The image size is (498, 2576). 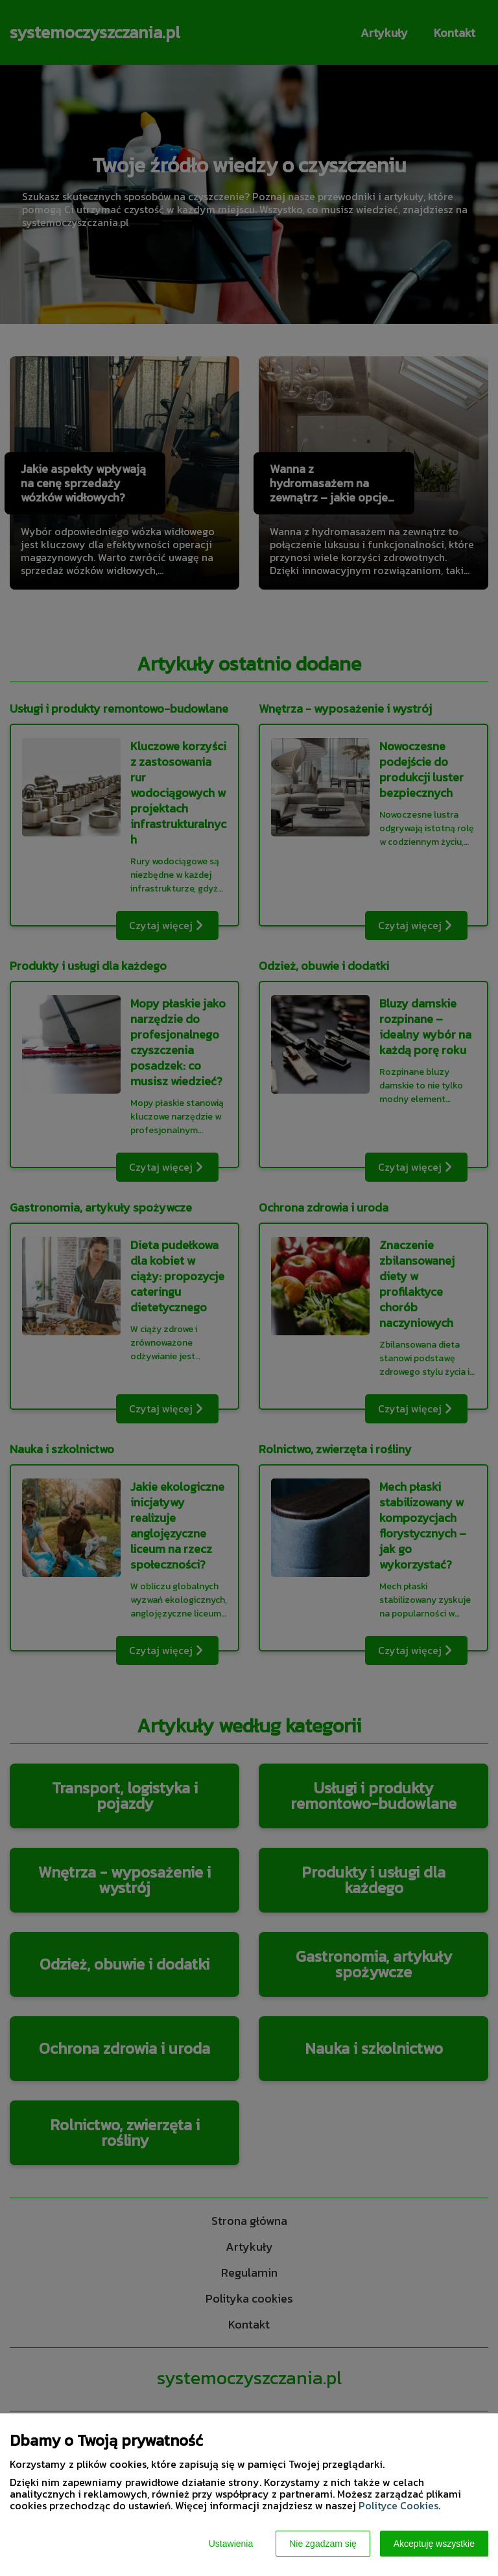 What do you see at coordinates (434, 2543) in the screenshot?
I see `Akceptuję wszystkie` at bounding box center [434, 2543].